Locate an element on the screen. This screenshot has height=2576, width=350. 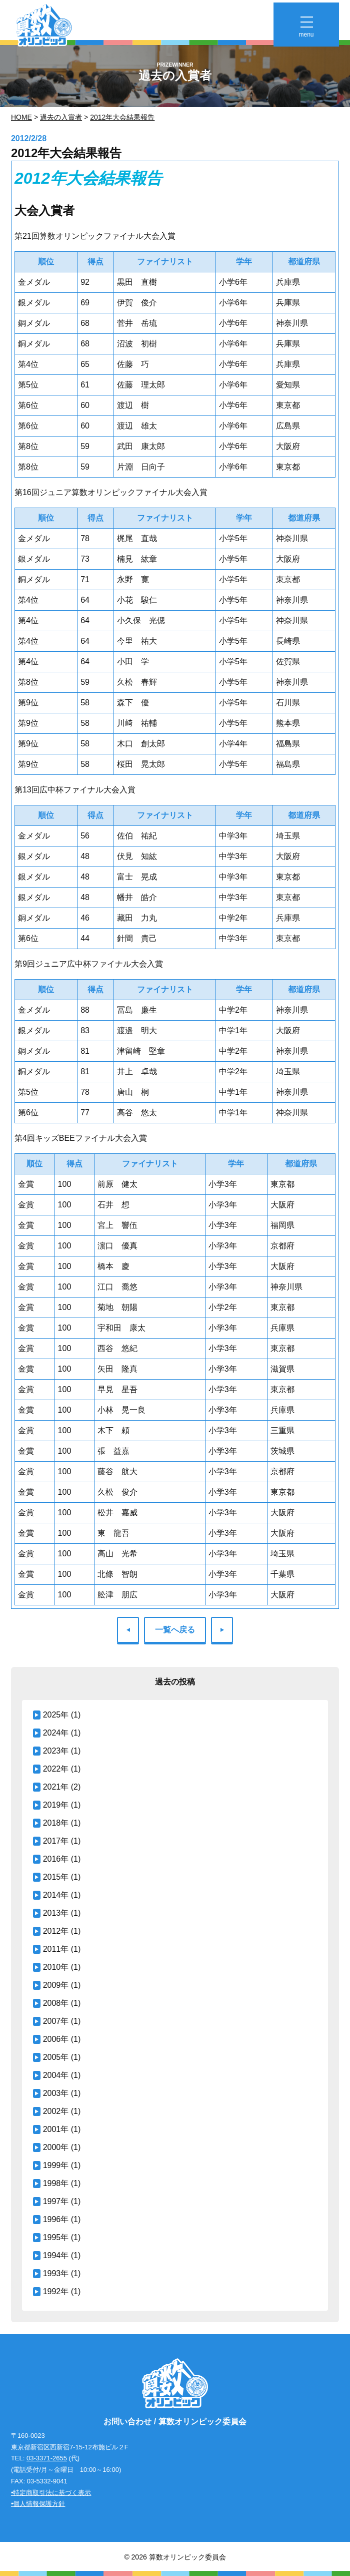
1993年 is located at coordinates (56, 2273).